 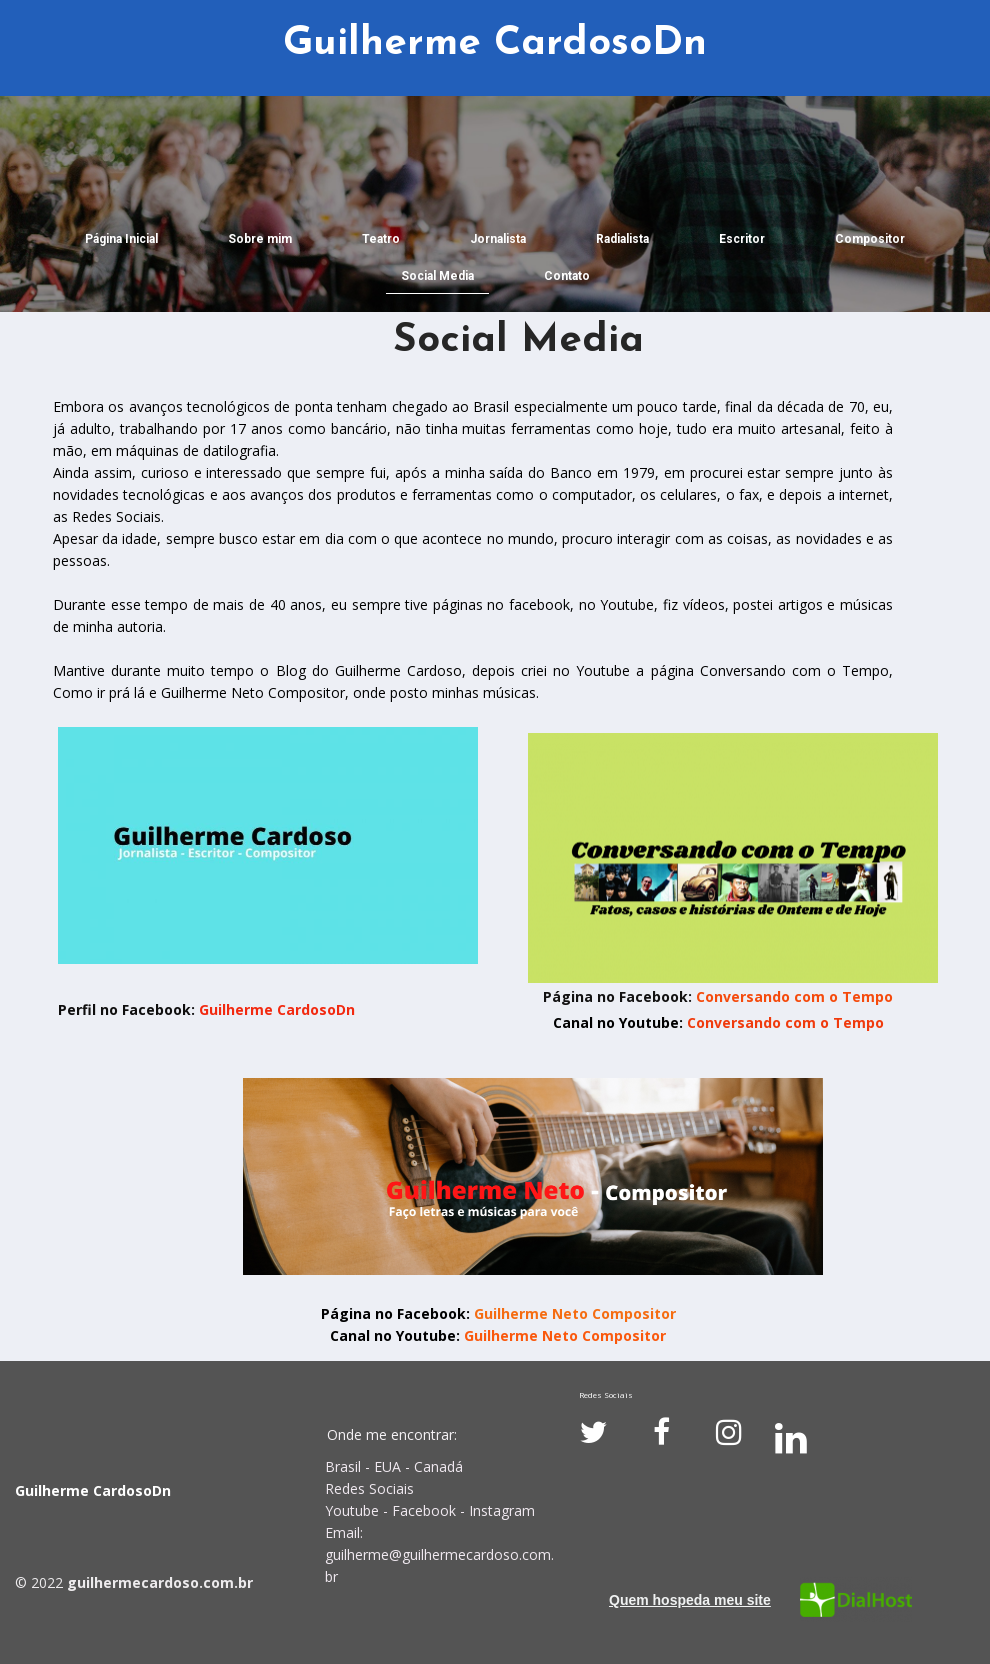 I want to click on Guilherme Neto Compositor, so click(x=575, y=1313).